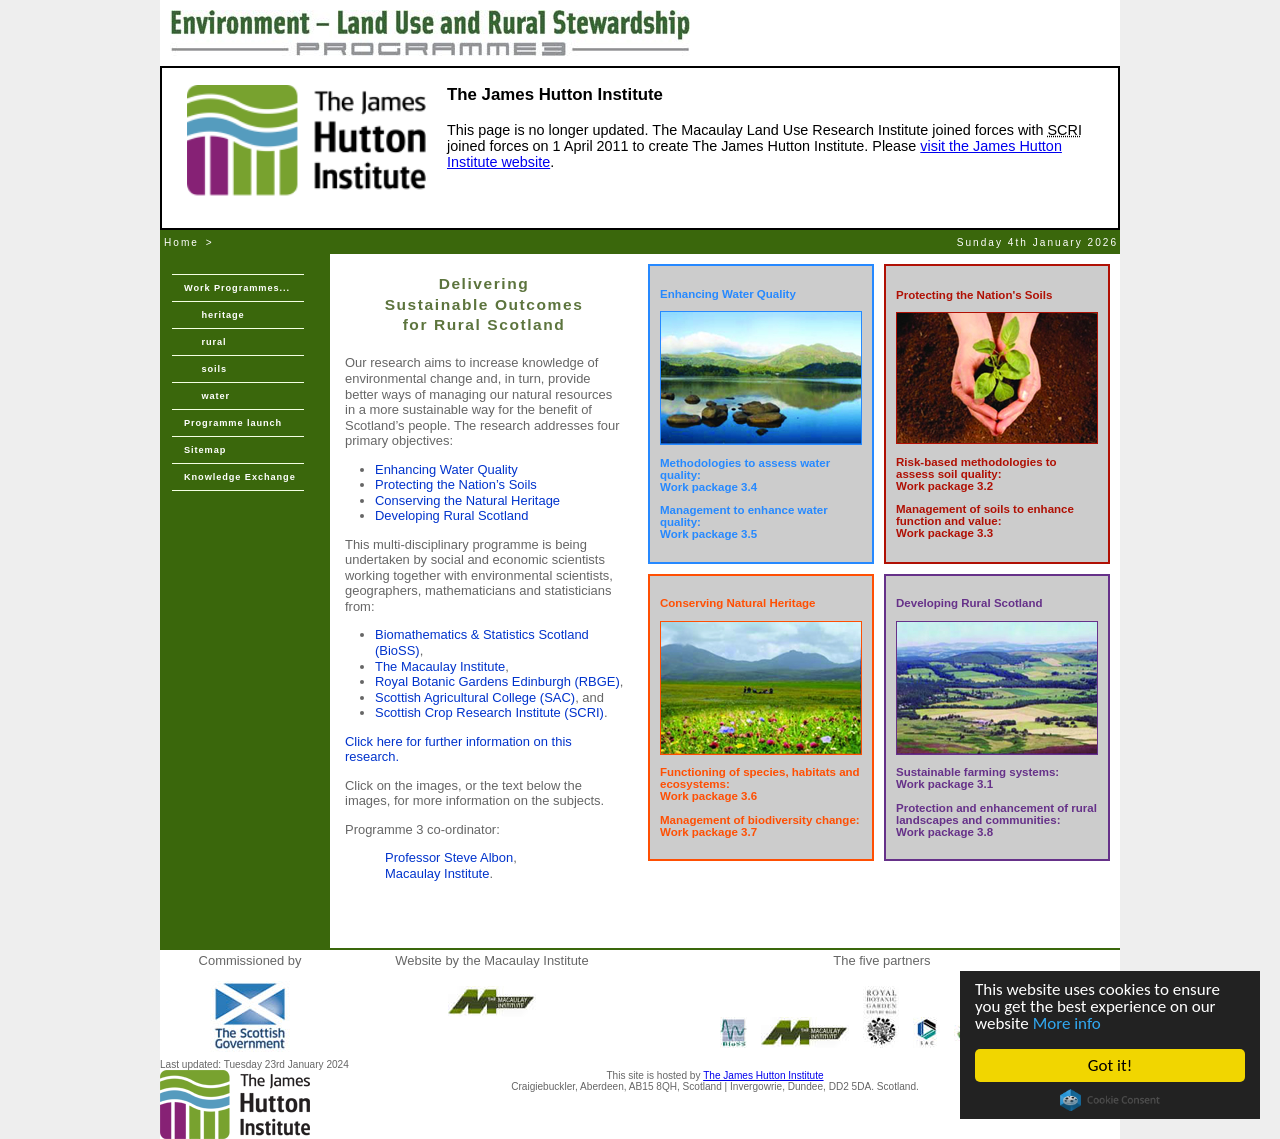 This screenshot has width=1280, height=1139. I want to click on Protecting the Nation's Soils, so click(974, 295).